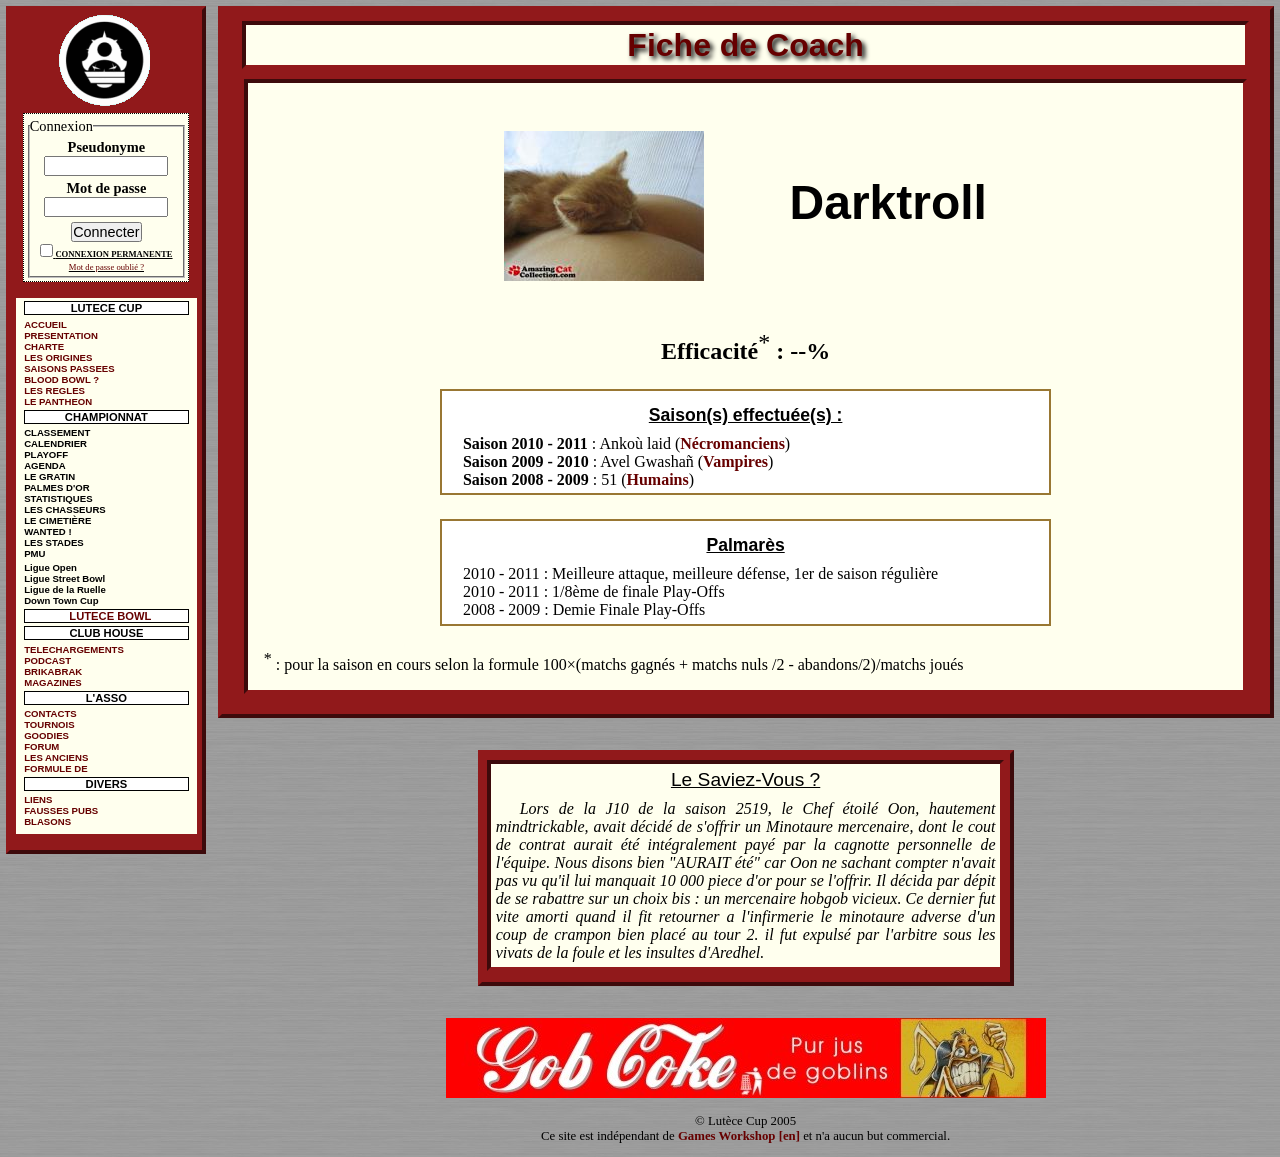 The image size is (1280, 1157). Describe the element at coordinates (46, 735) in the screenshot. I see `GOODIES` at that location.